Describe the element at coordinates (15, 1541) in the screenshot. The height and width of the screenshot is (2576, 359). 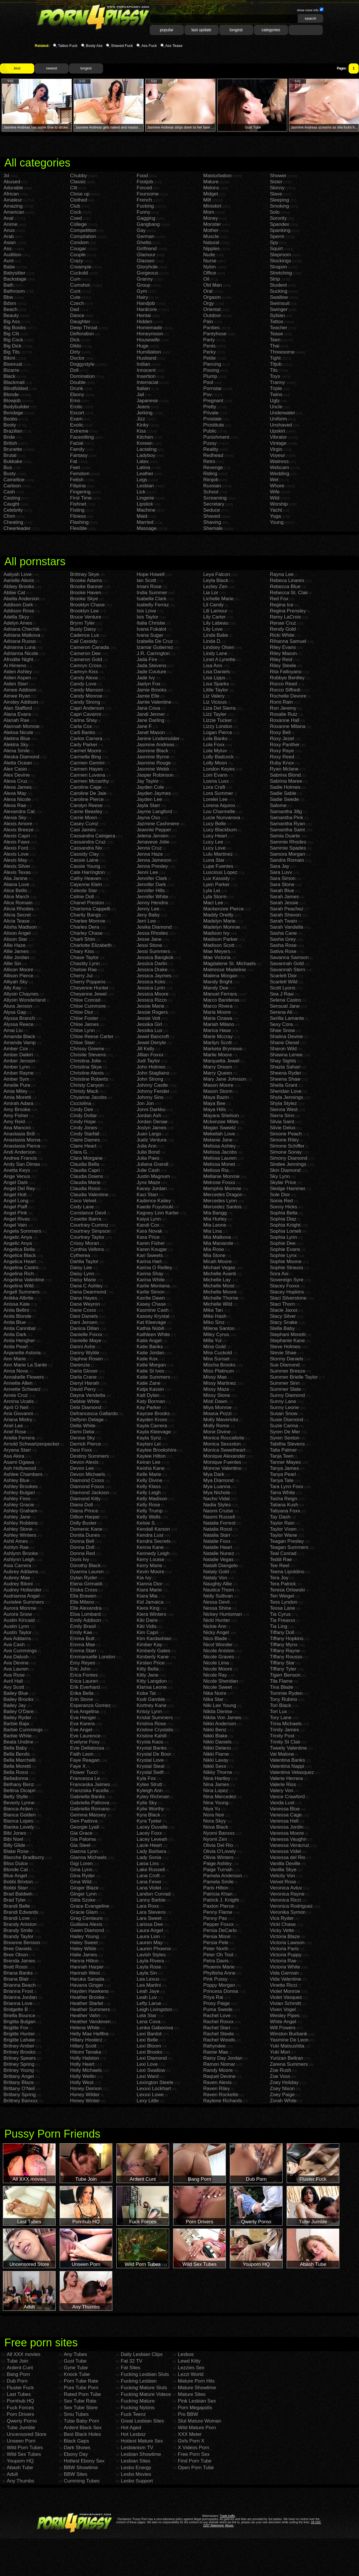
I see `Ashli Ames` at that location.